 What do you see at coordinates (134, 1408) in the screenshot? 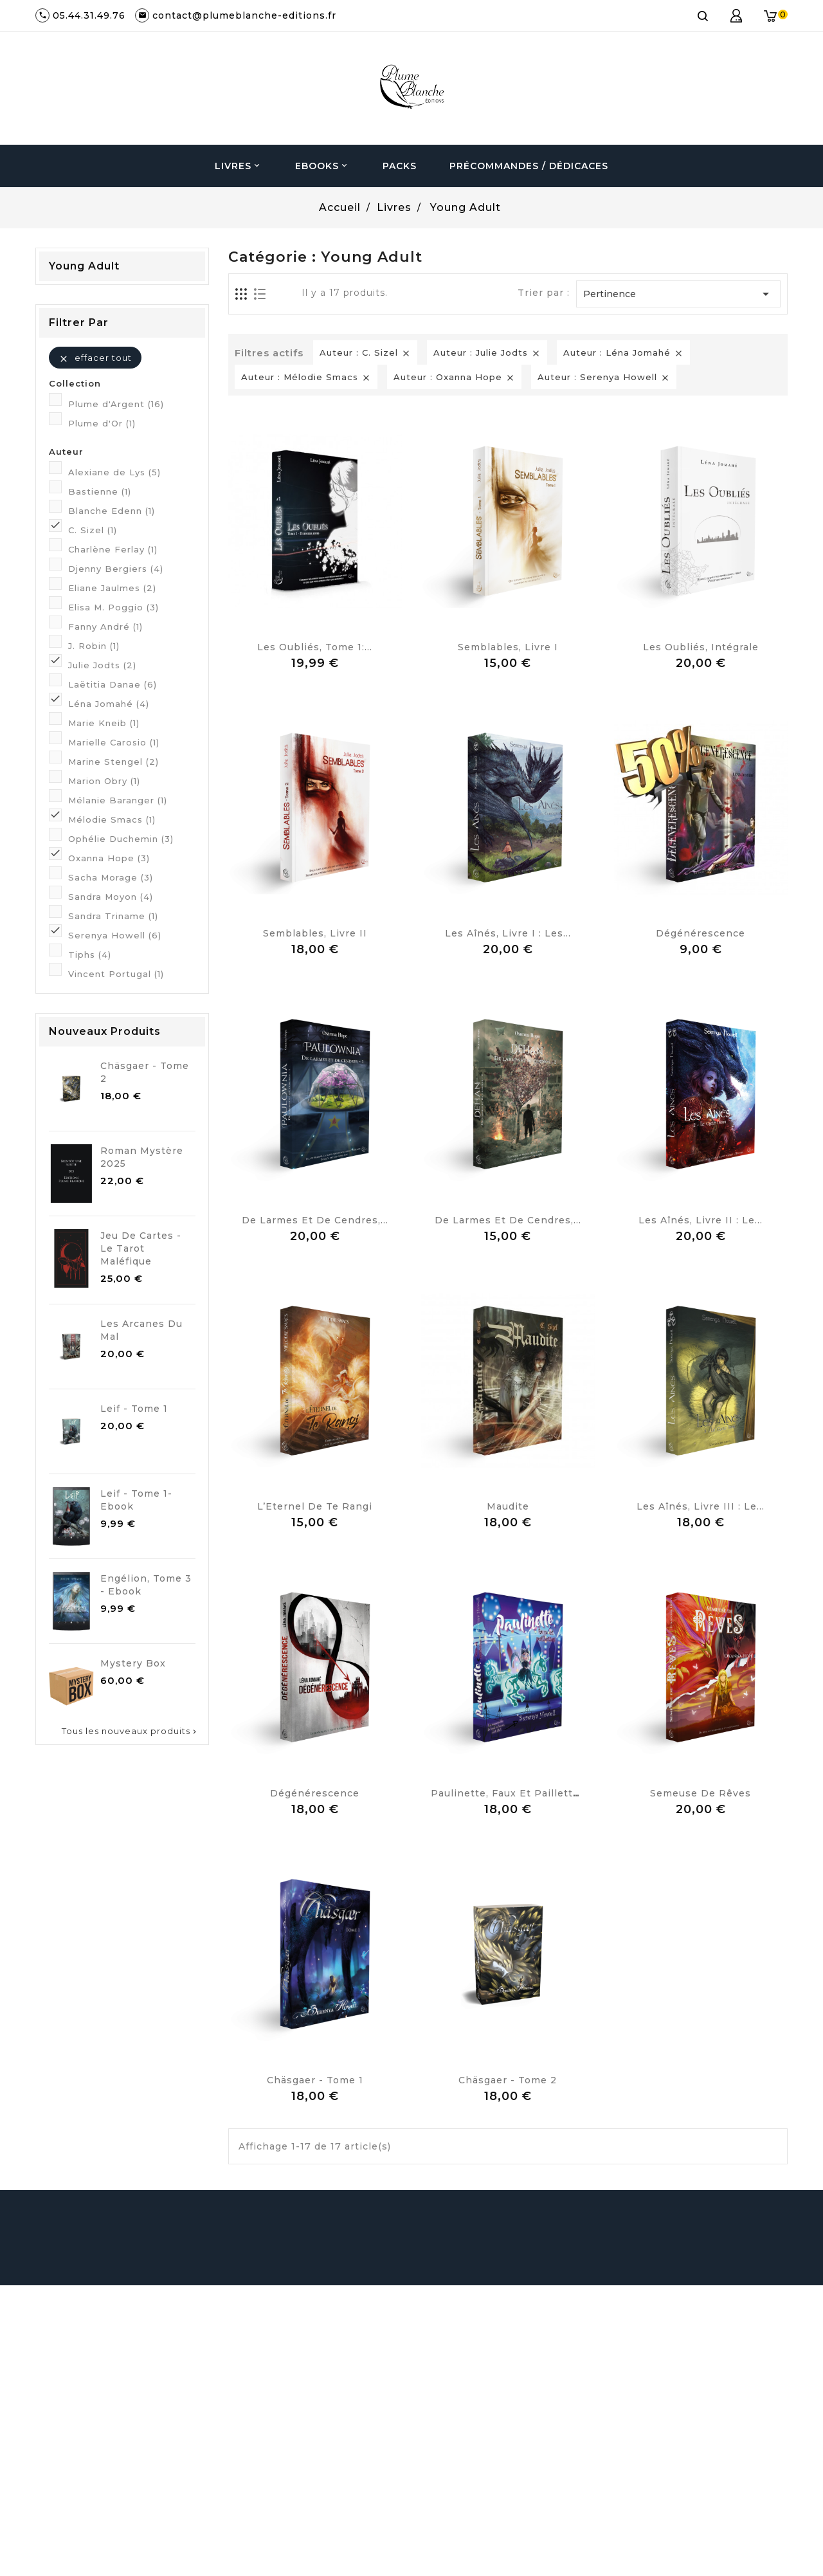
I see `Leif - Tome 1` at bounding box center [134, 1408].